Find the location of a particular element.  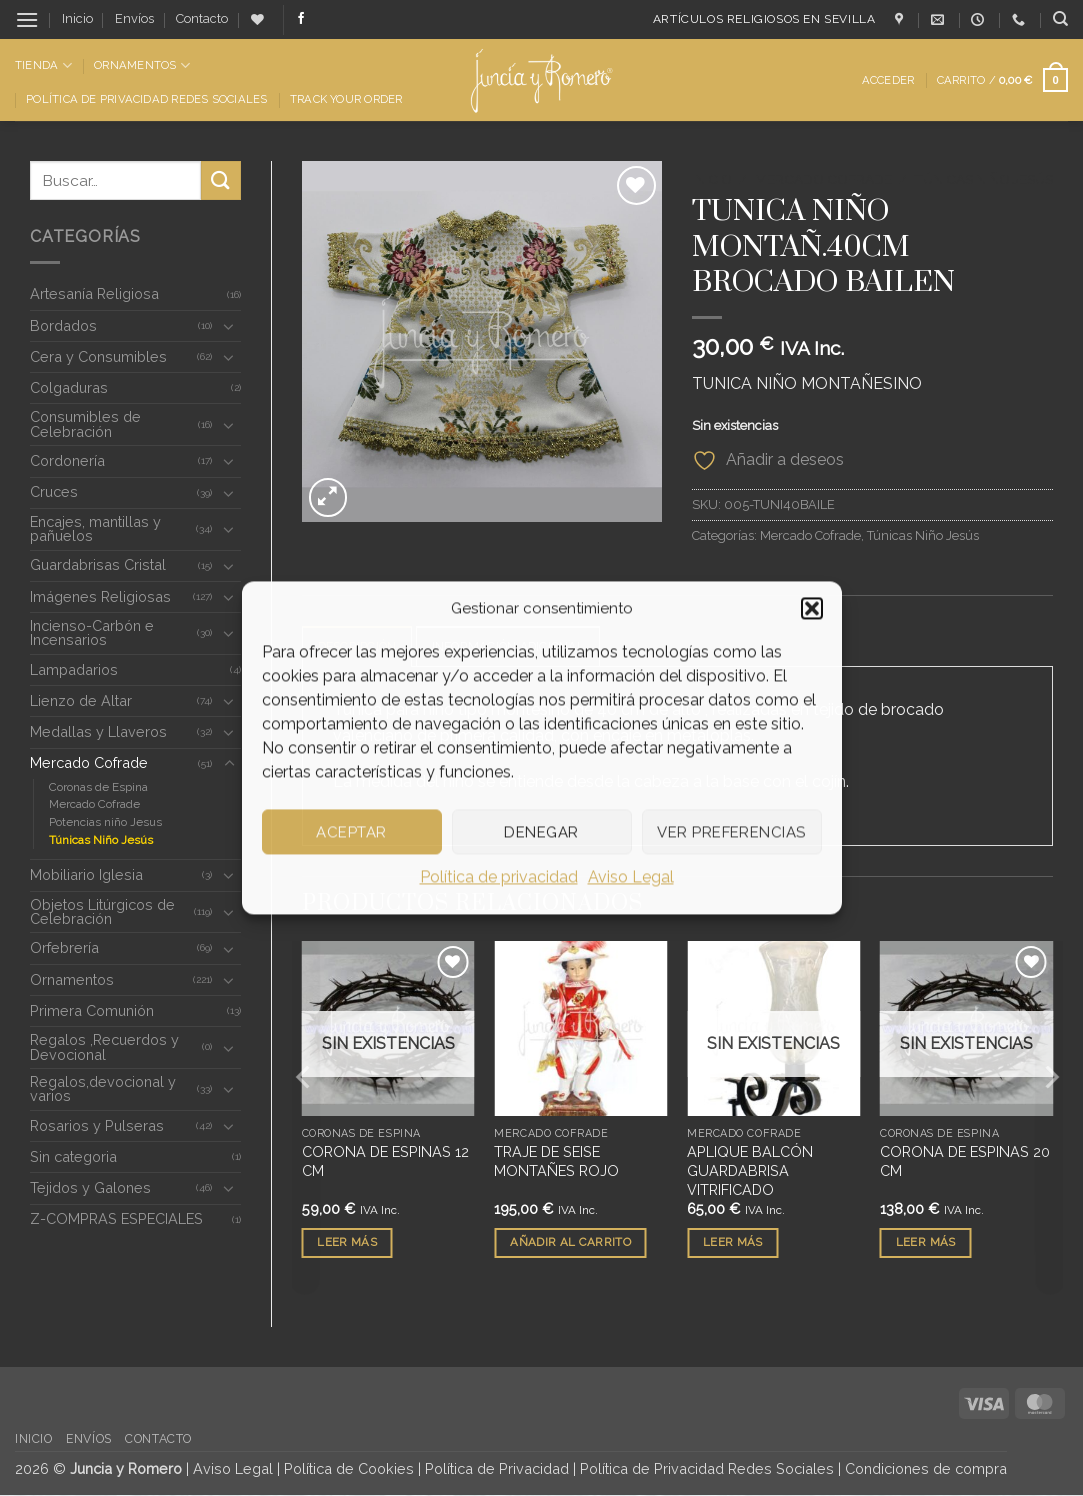

Track Your Order is located at coordinates (346, 99).